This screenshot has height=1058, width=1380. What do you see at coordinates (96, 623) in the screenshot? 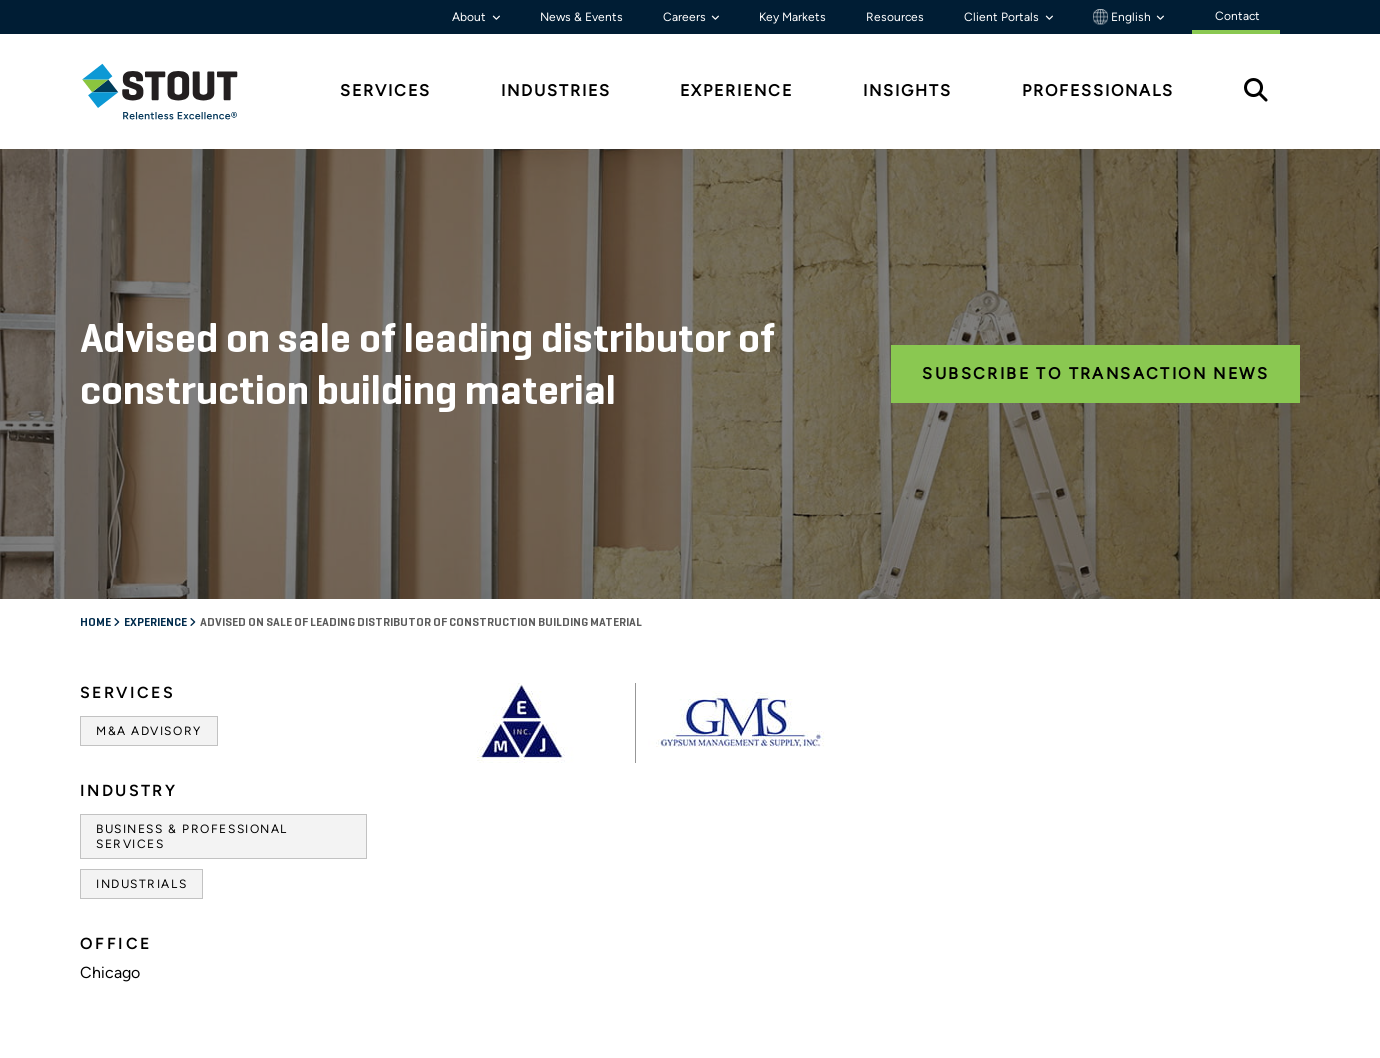
I see `Home` at bounding box center [96, 623].